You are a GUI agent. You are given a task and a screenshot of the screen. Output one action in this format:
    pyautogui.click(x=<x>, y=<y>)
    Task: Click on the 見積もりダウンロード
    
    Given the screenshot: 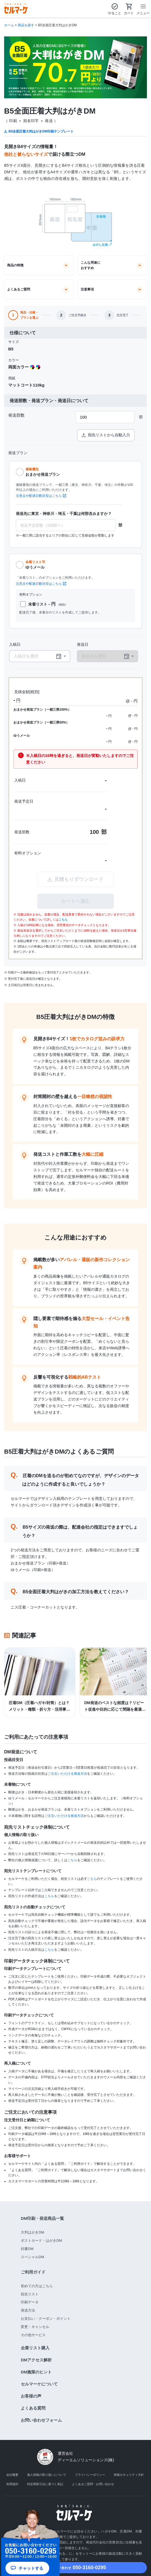 What is the action you would take?
    pyautogui.click(x=75, y=879)
    